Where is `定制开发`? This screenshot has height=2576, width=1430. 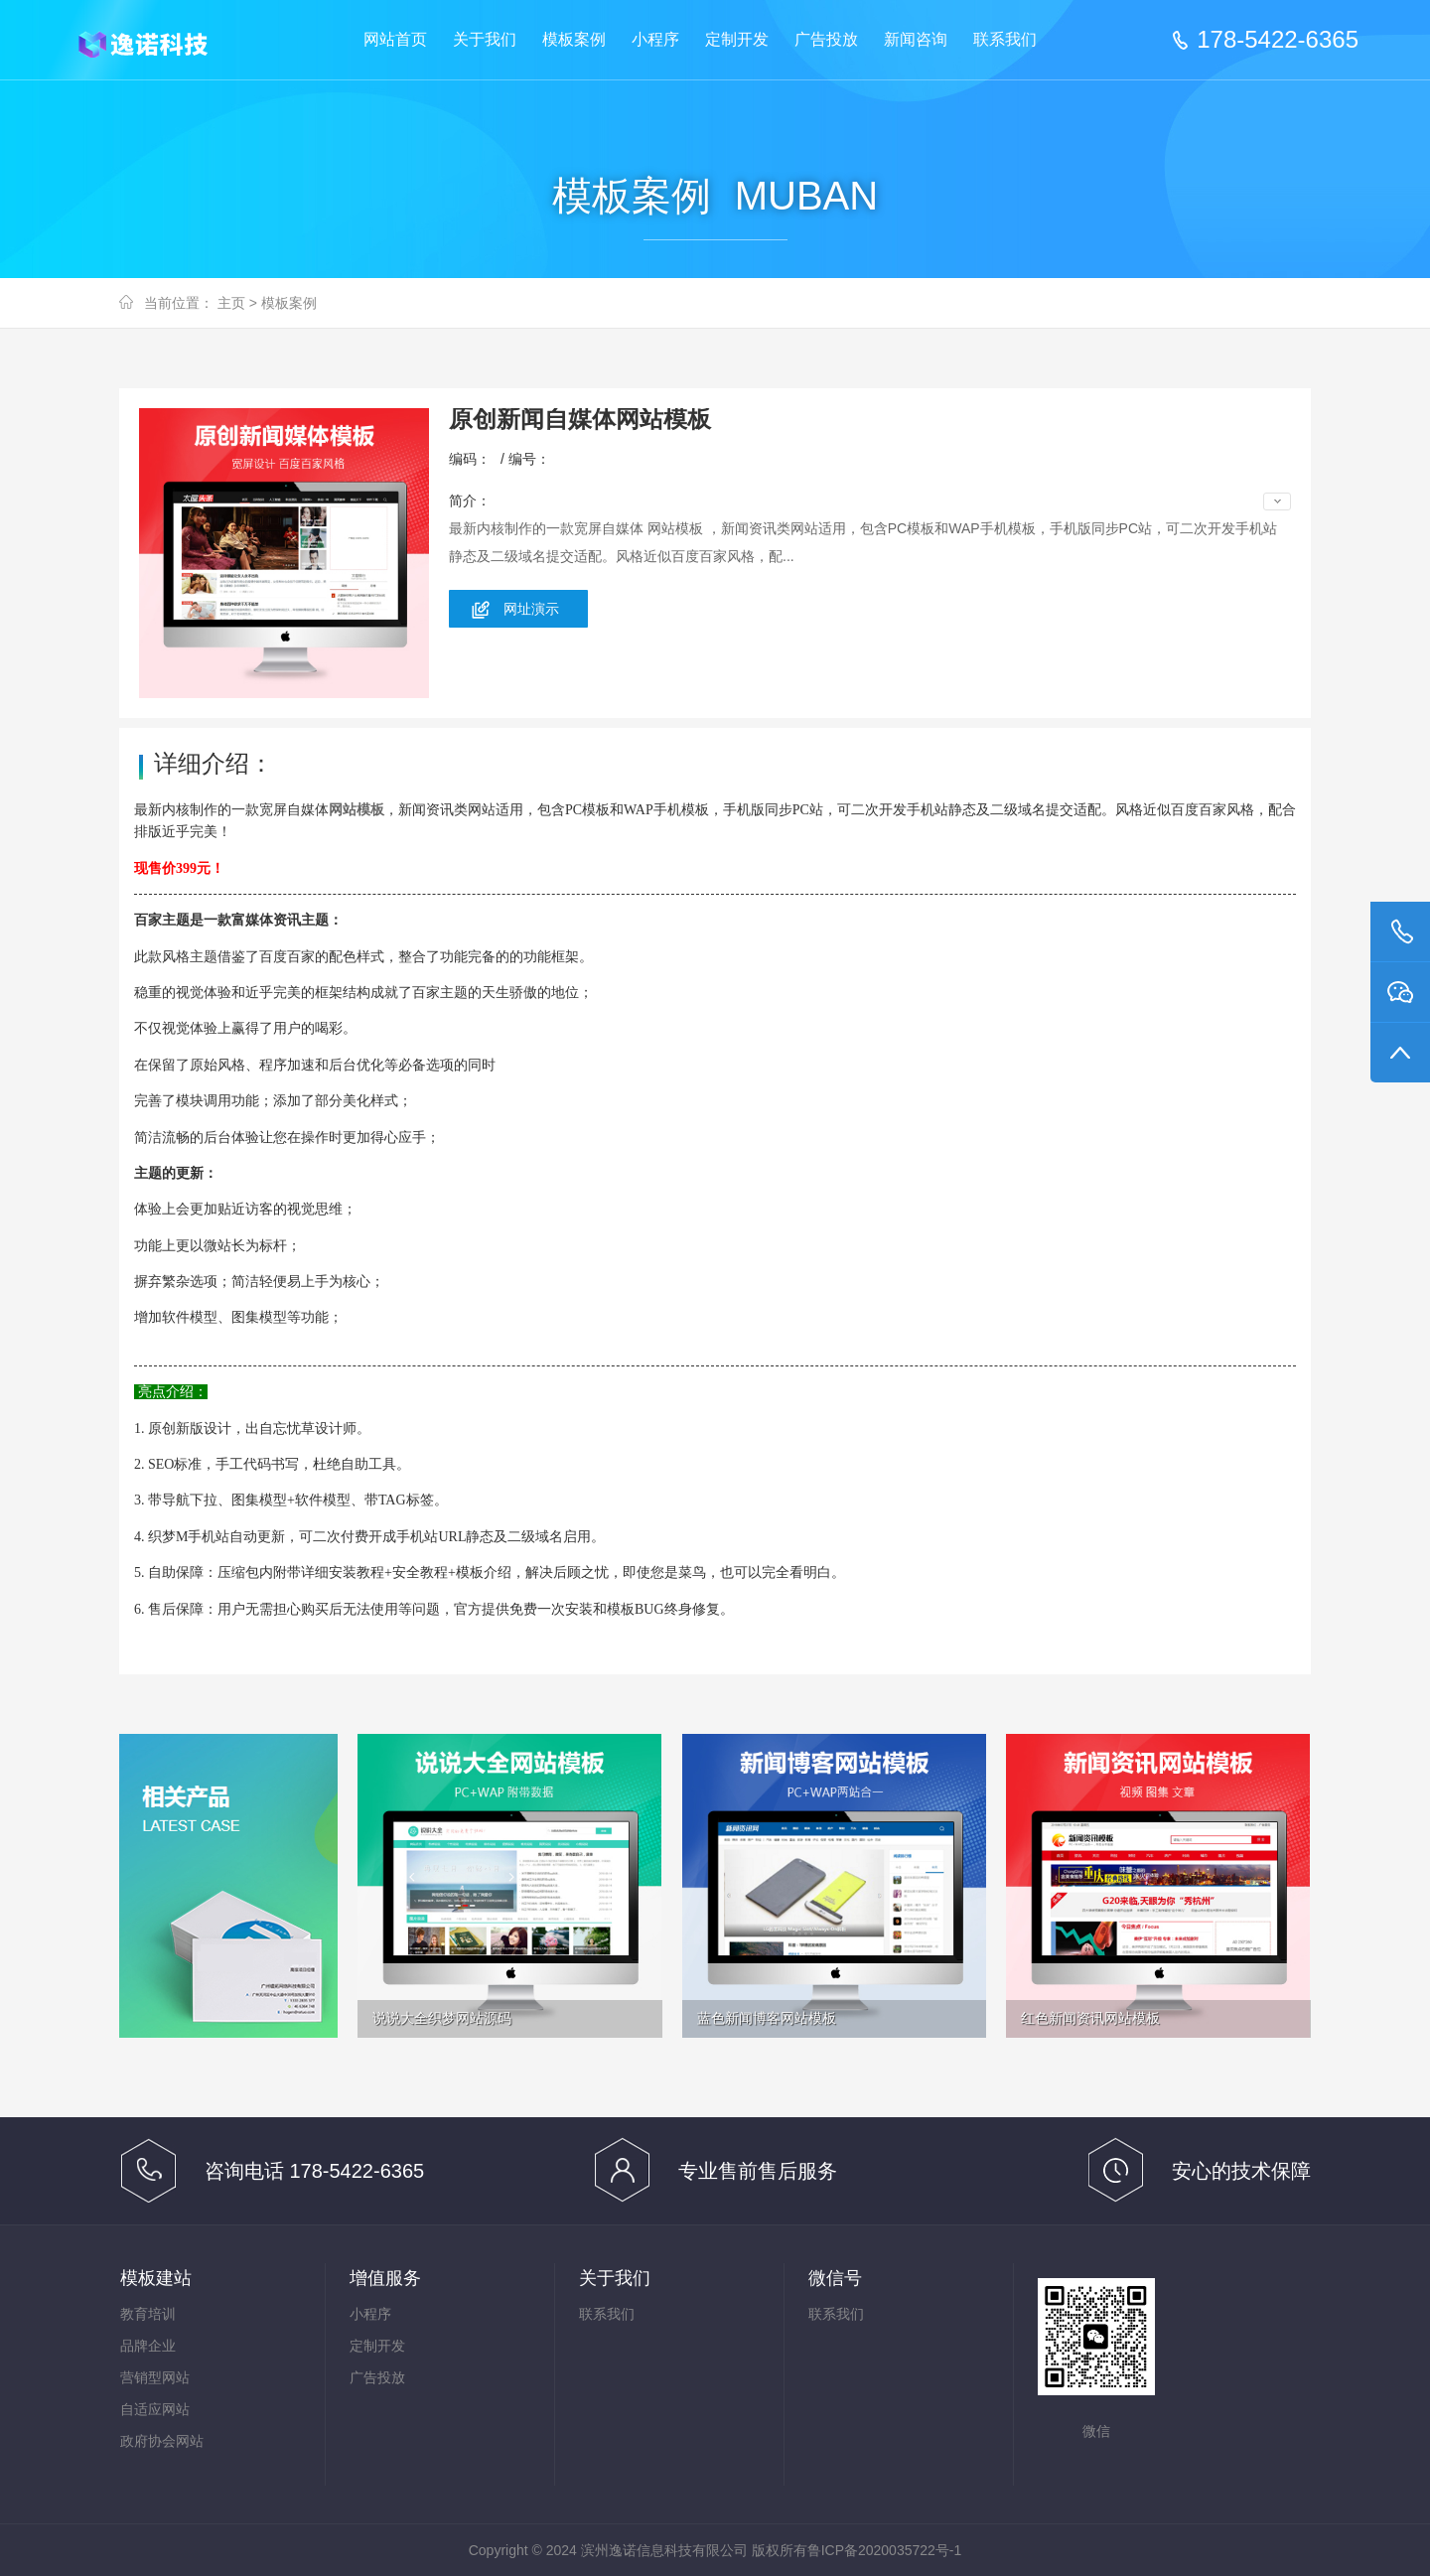 定制开发 is located at coordinates (737, 39).